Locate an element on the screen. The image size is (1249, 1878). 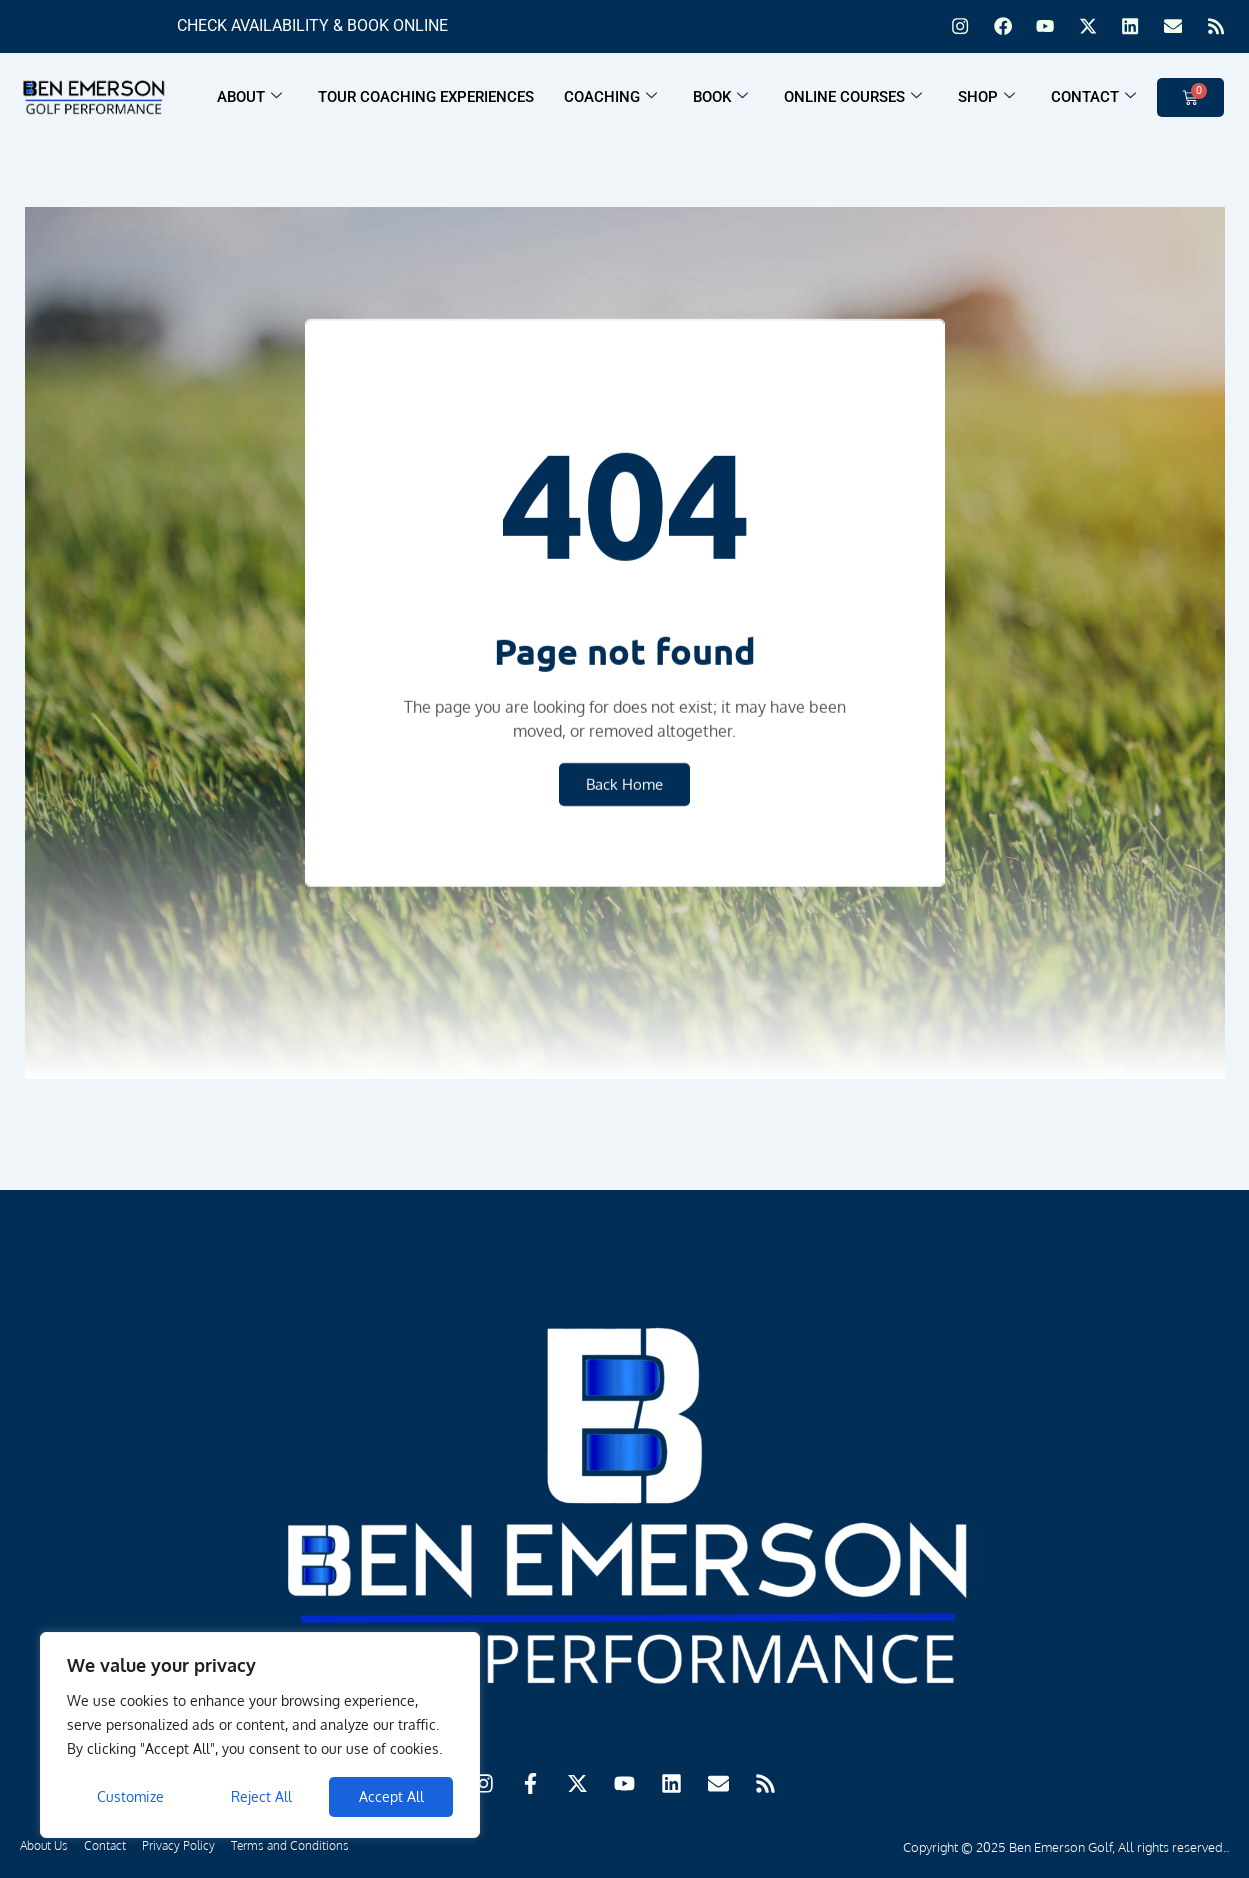
Contact is located at coordinates (1093, 101).